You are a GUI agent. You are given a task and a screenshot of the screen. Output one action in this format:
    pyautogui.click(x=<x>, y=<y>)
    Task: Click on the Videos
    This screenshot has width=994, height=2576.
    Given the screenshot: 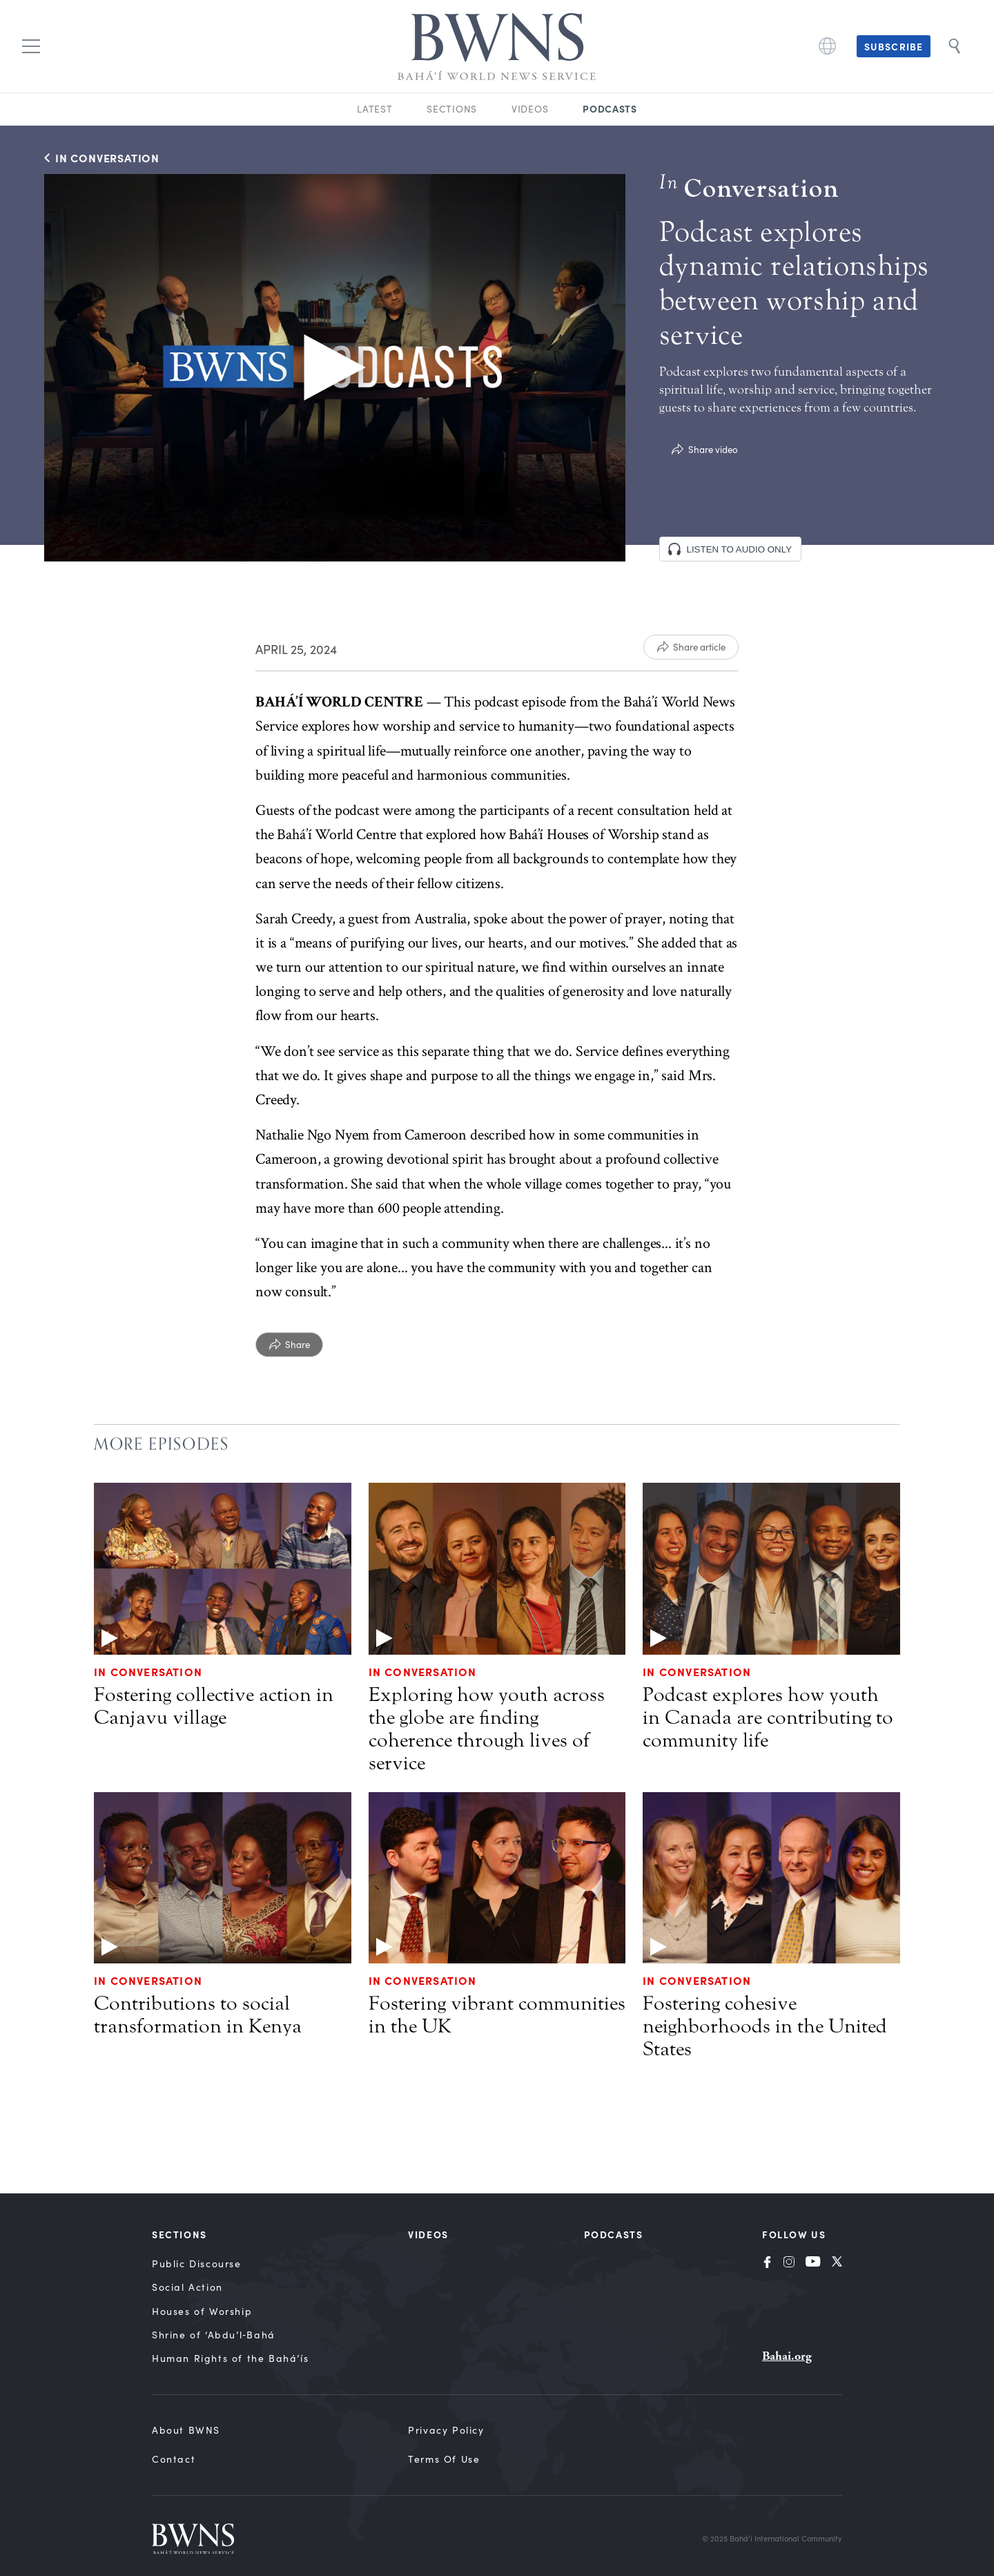 What is the action you would take?
    pyautogui.click(x=529, y=108)
    